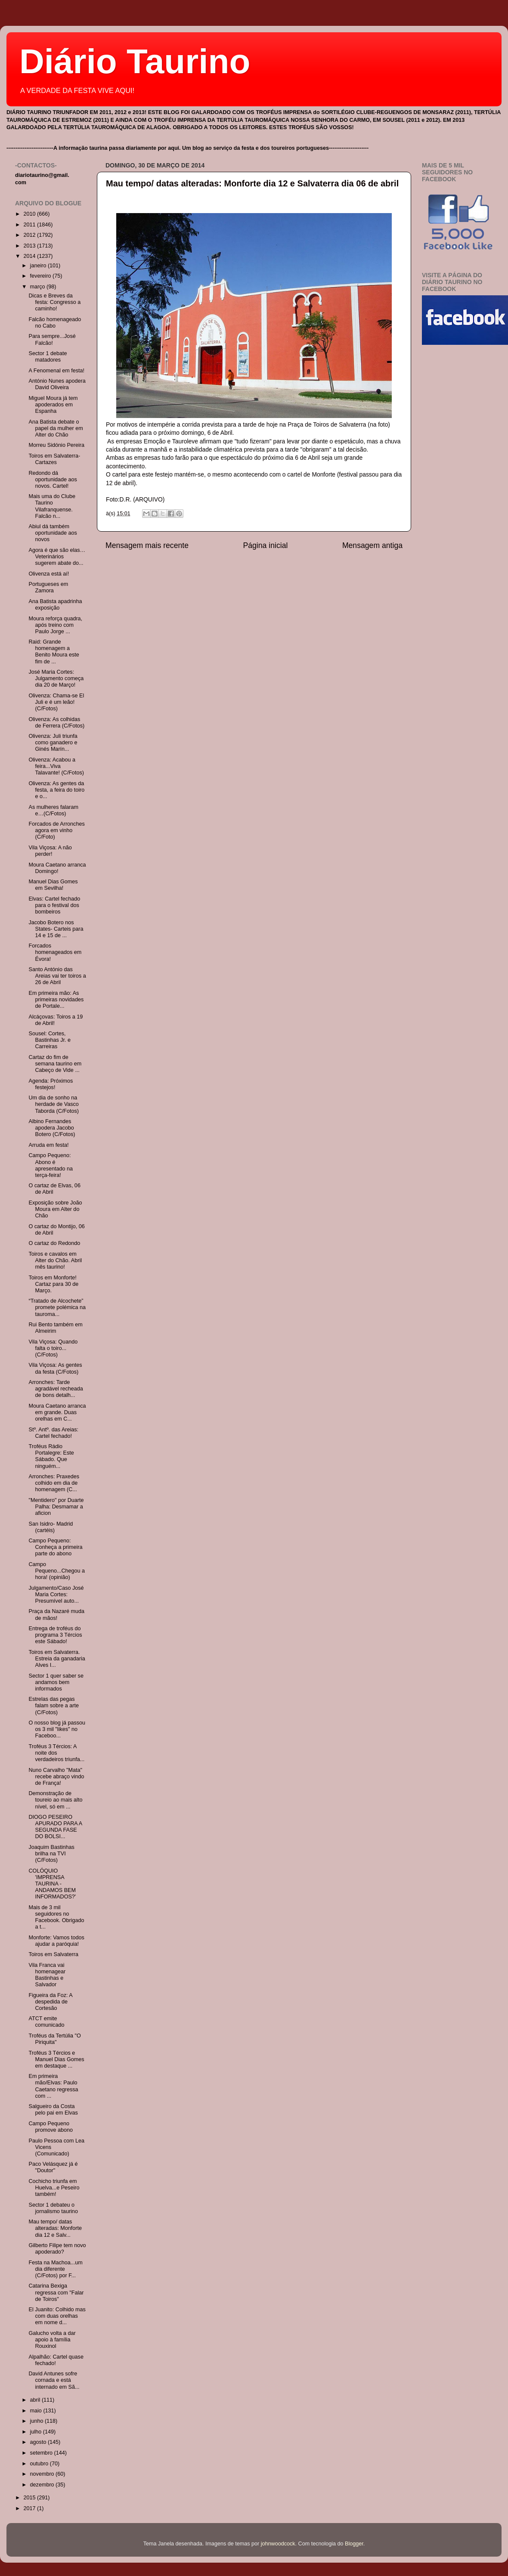 Image resolution: width=508 pixels, height=2576 pixels. What do you see at coordinates (265, 545) in the screenshot?
I see `Página inicial` at bounding box center [265, 545].